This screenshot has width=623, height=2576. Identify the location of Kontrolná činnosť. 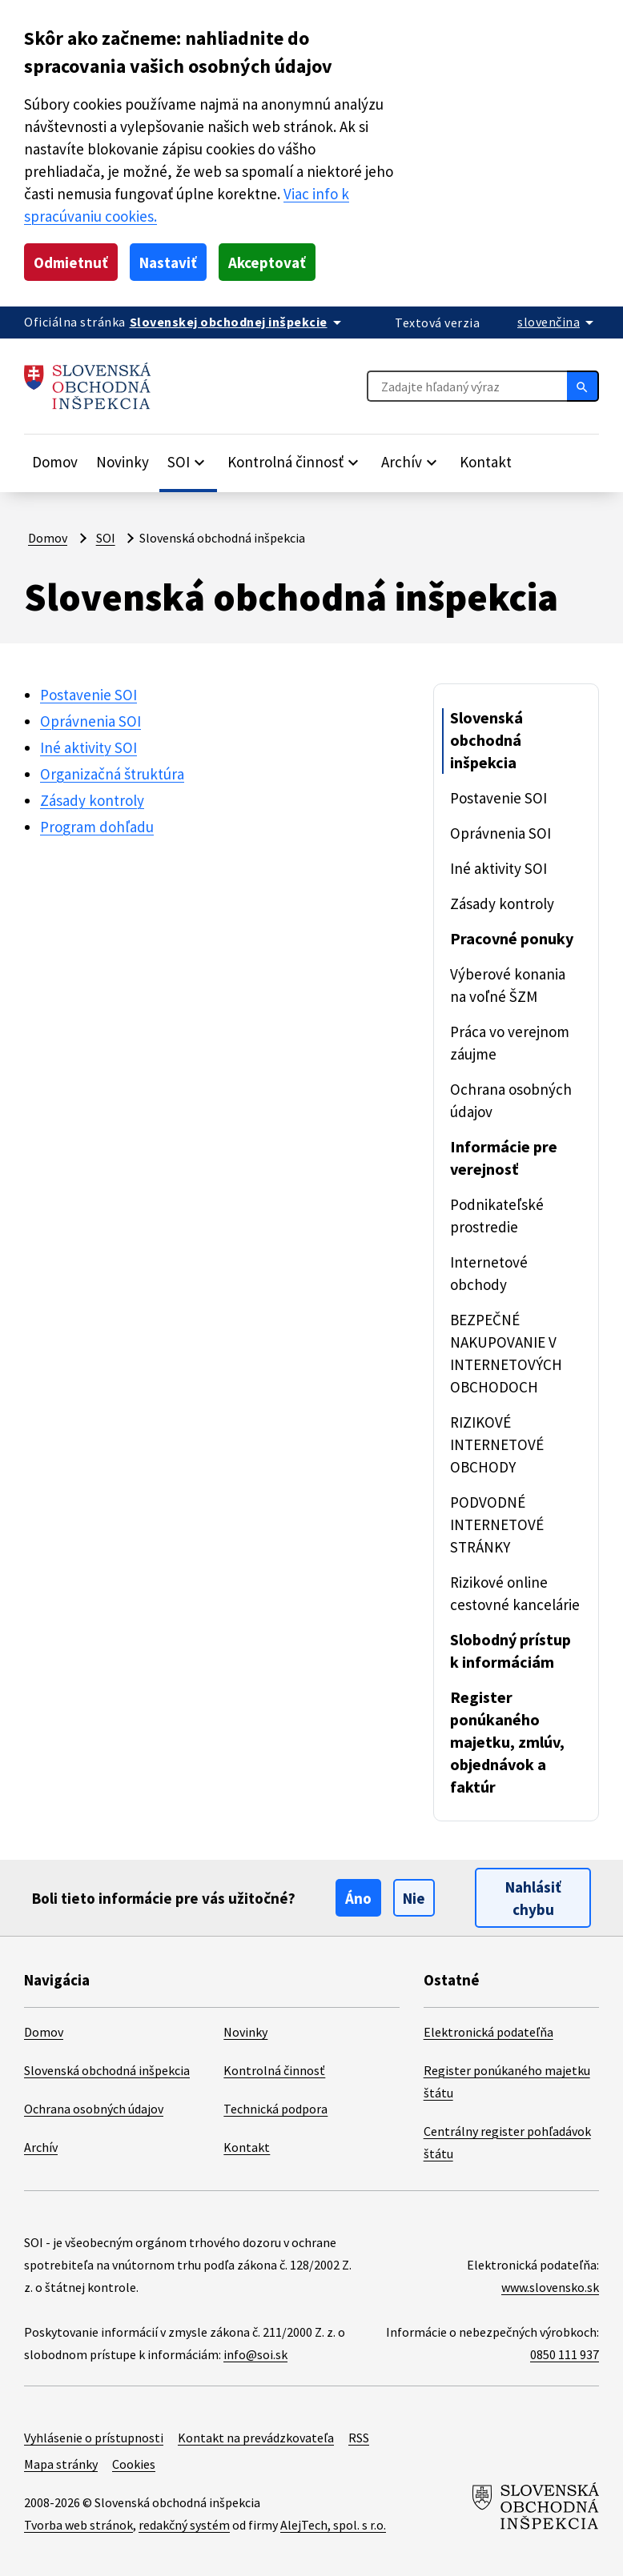
(274, 2070).